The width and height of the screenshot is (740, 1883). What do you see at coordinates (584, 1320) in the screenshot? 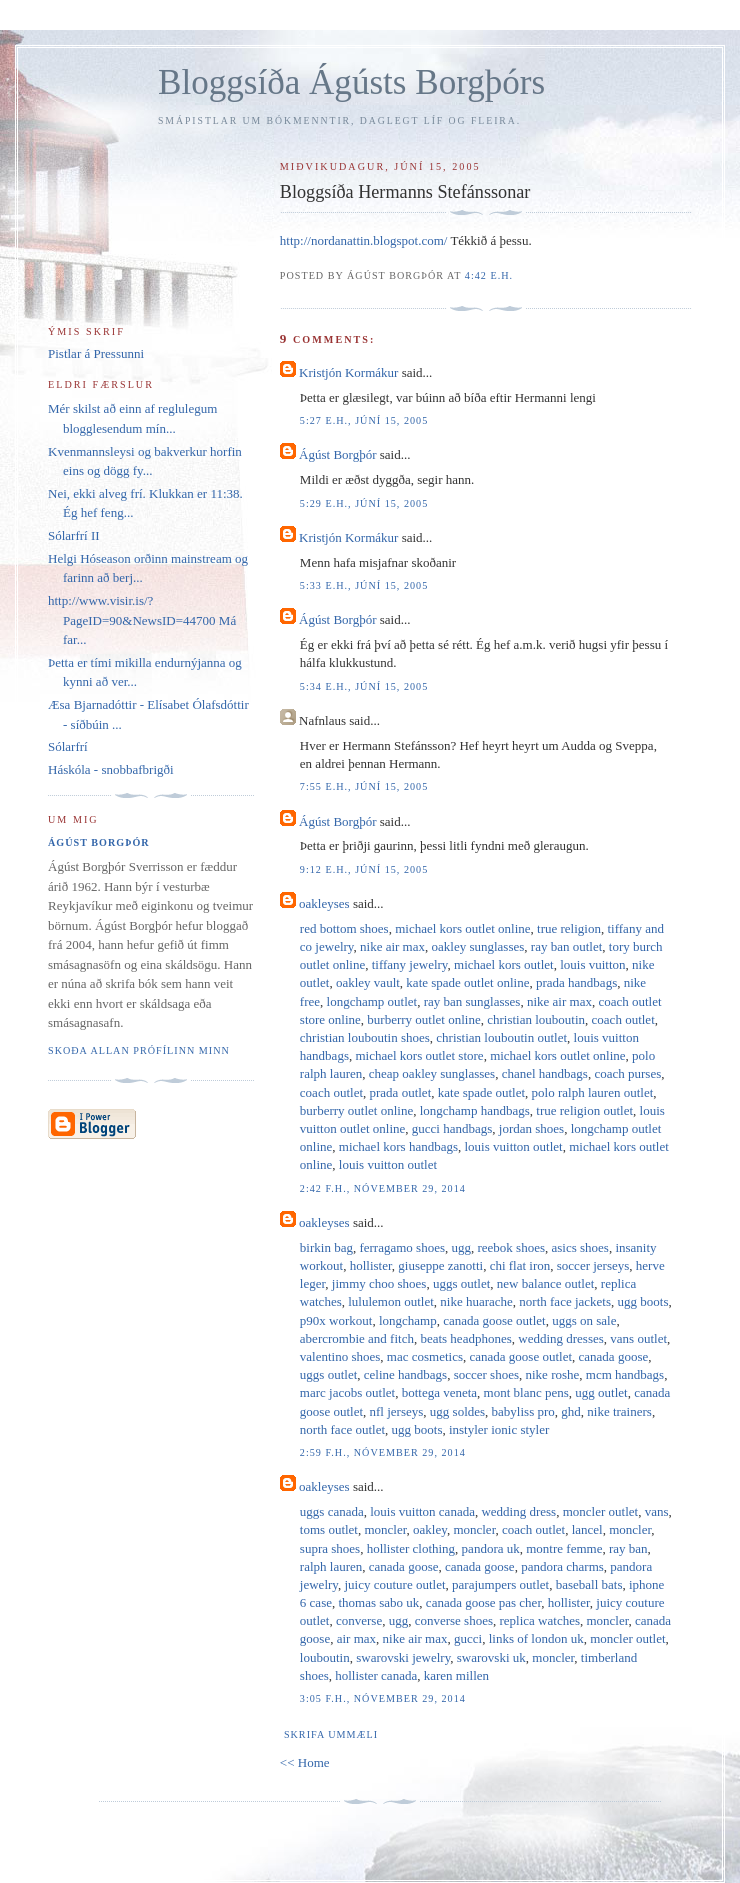
I see `uggs on sale` at bounding box center [584, 1320].